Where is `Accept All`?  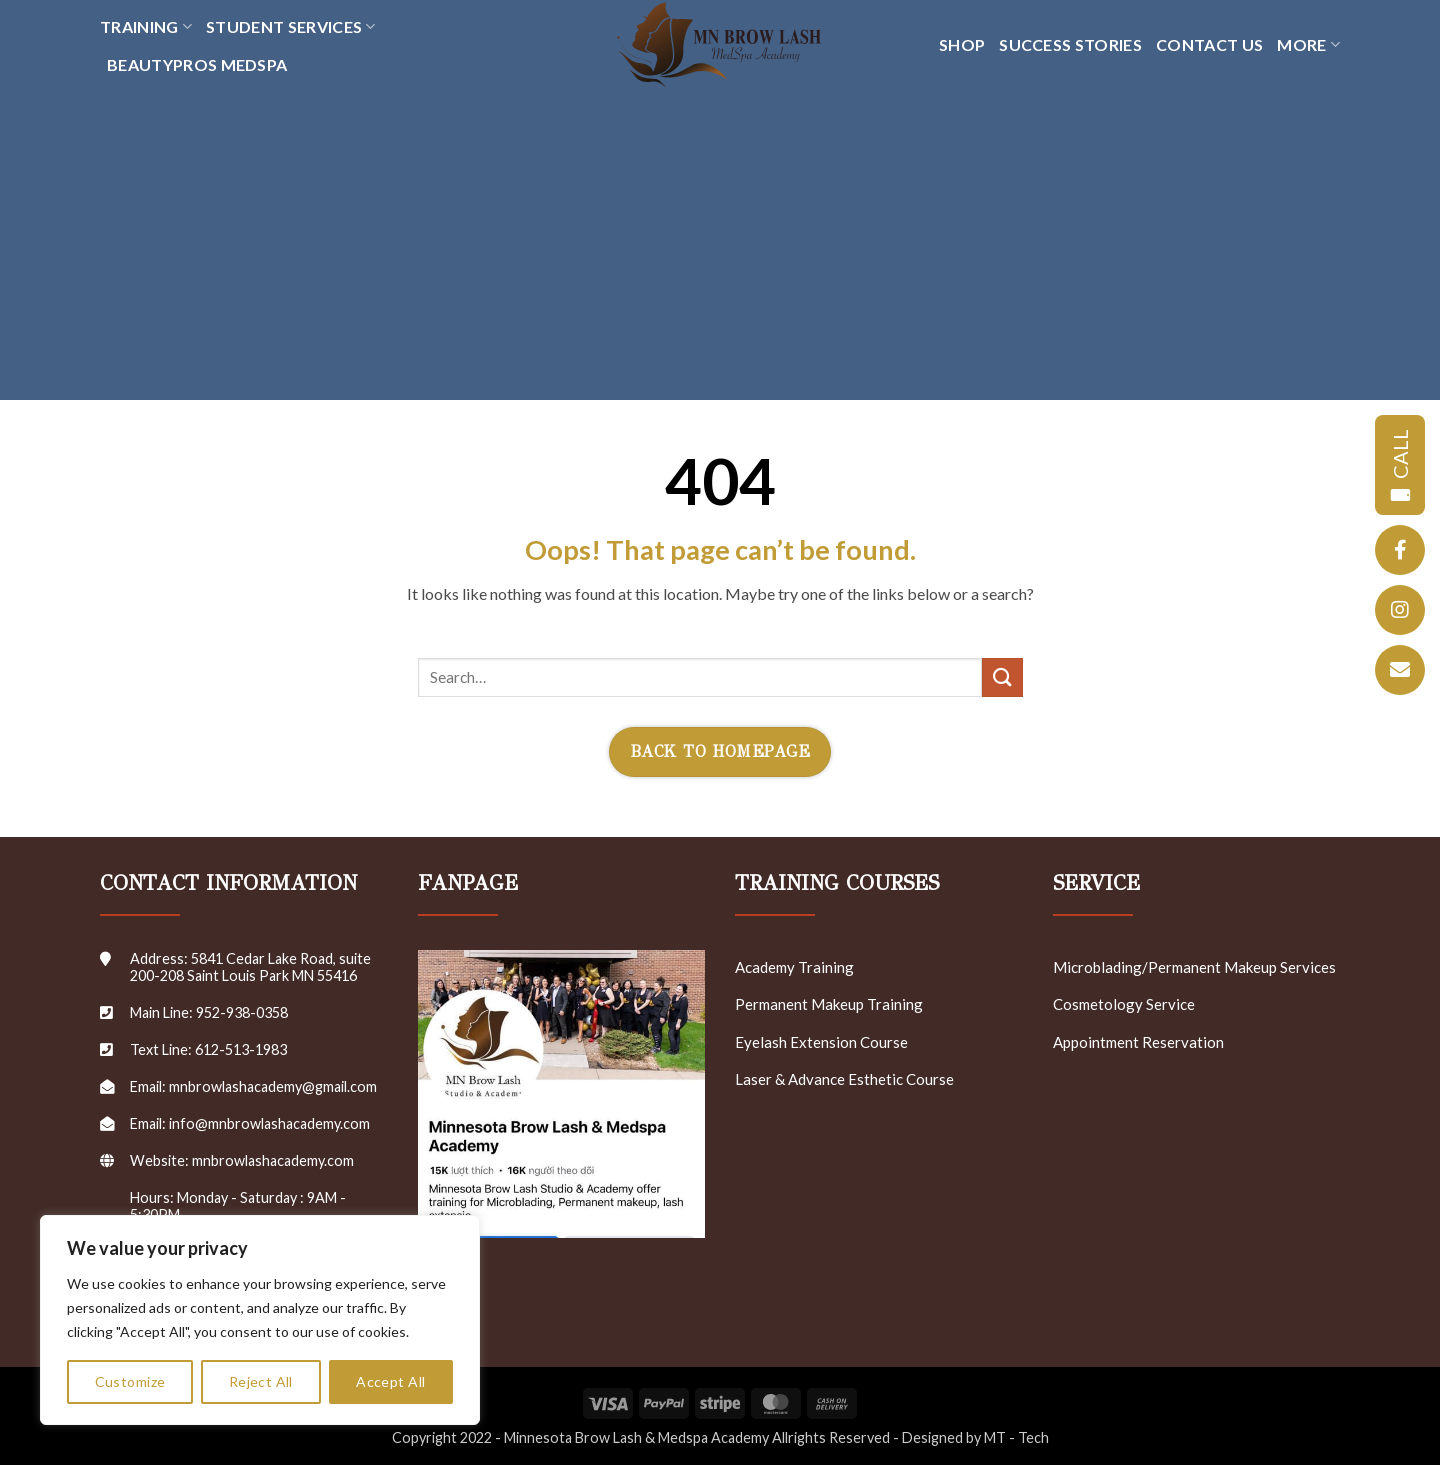 Accept All is located at coordinates (390, 1381).